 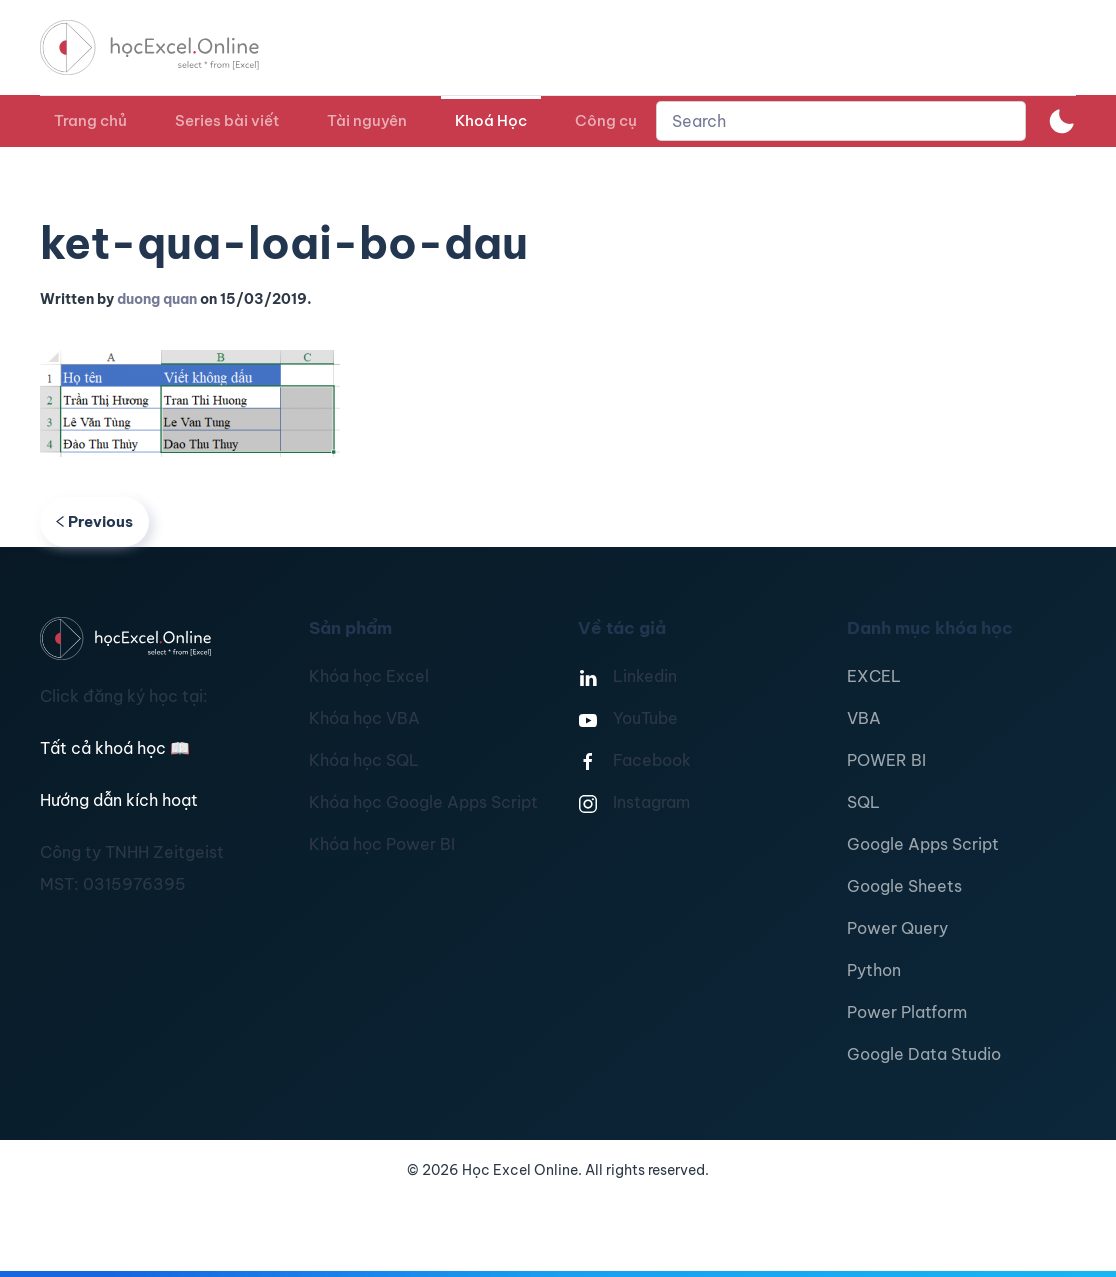 I want to click on duong quan, so click(x=157, y=299).